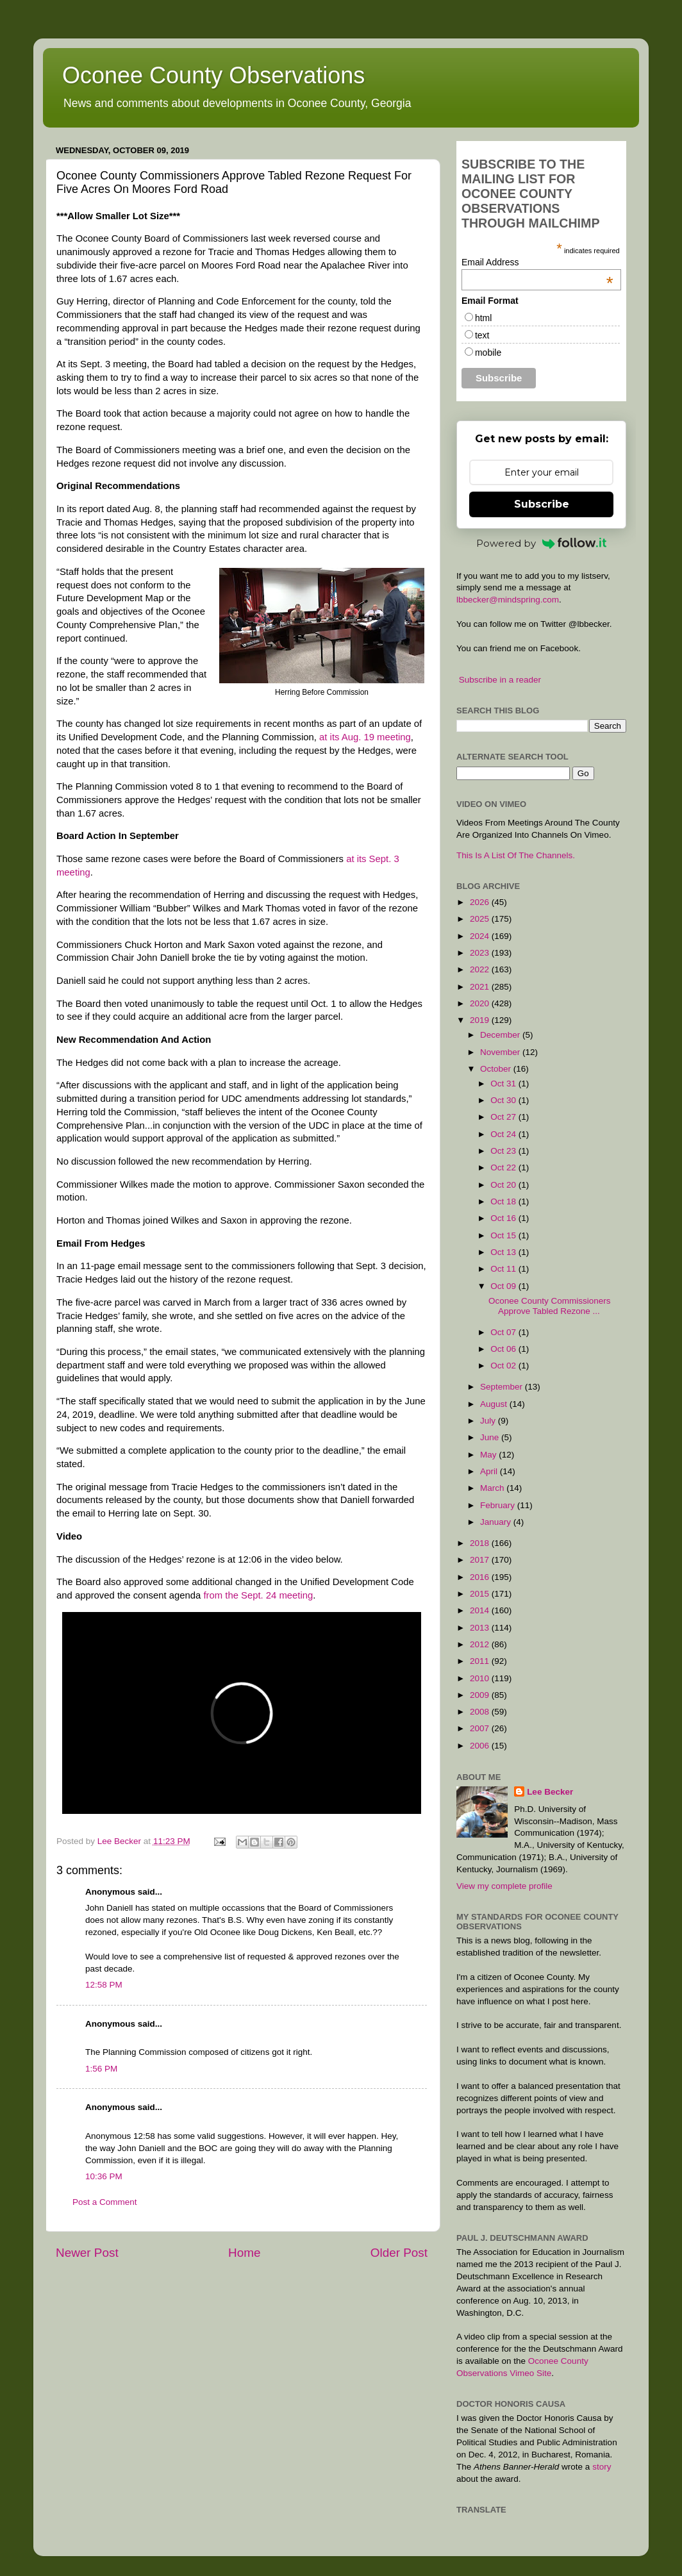  Describe the element at coordinates (365, 737) in the screenshot. I see `at its Aug. 19 meeting` at that location.